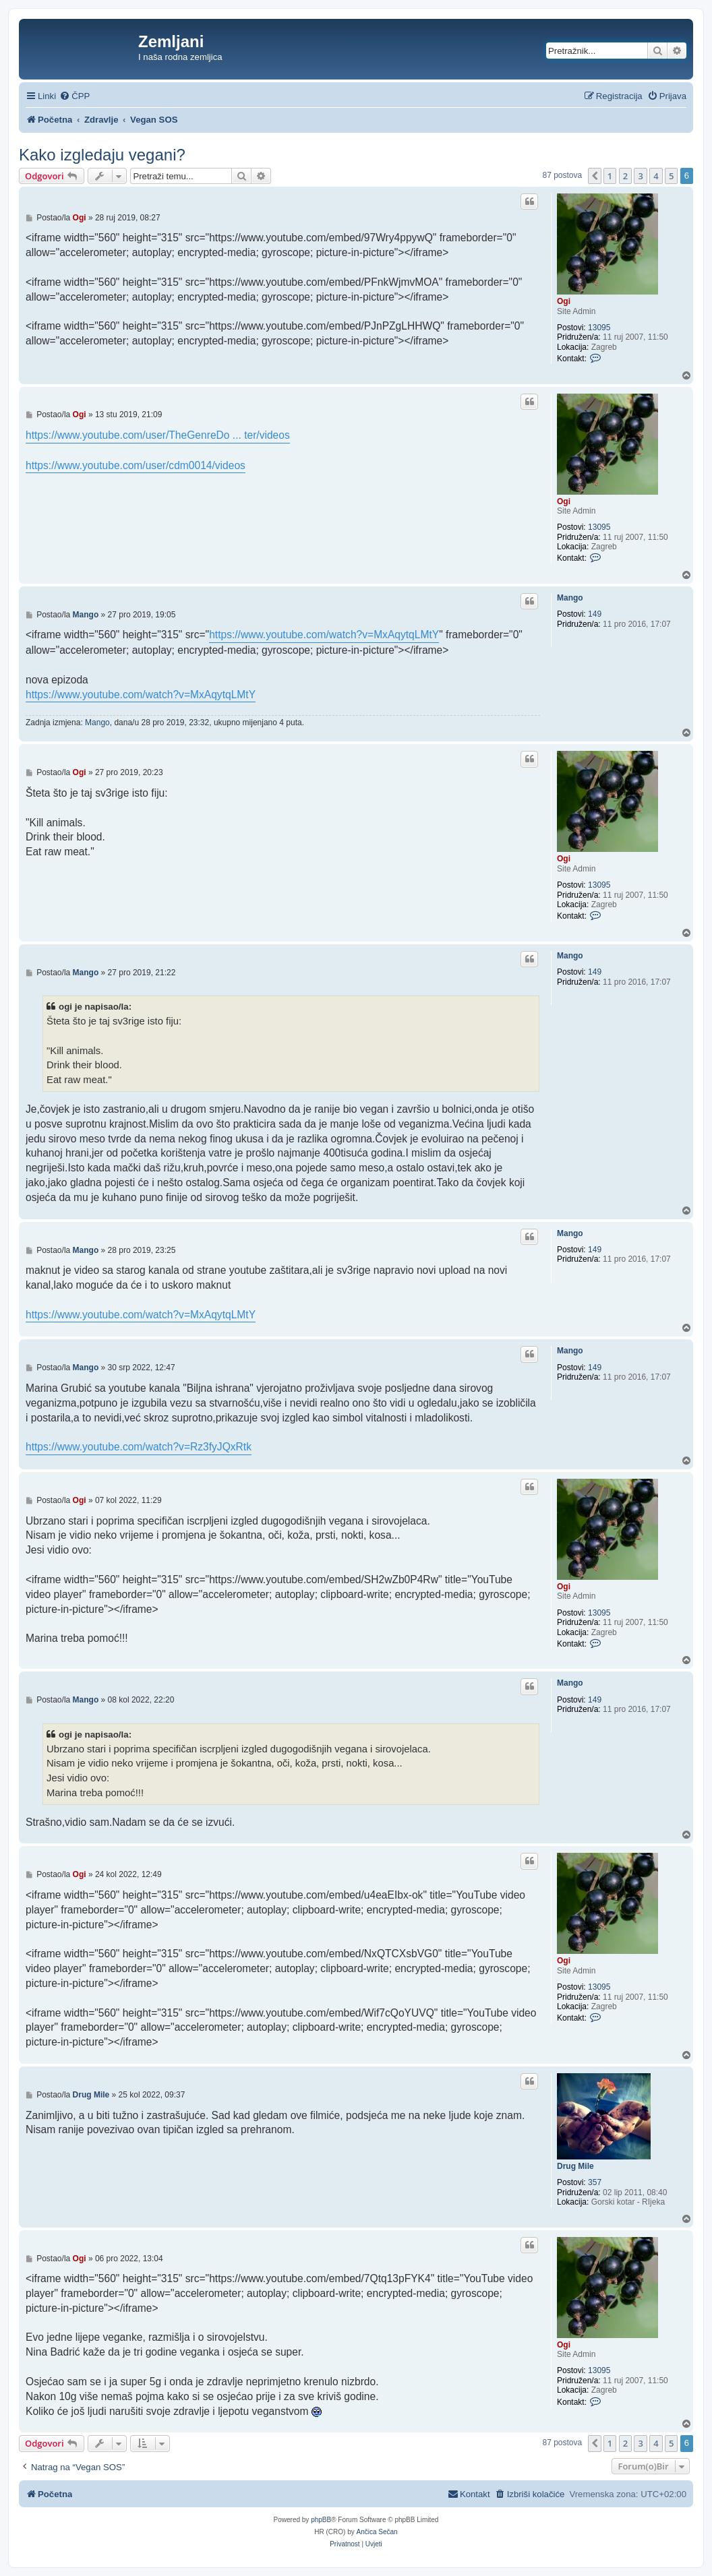 The height and width of the screenshot is (2576, 712). What do you see at coordinates (594, 2182) in the screenshot?
I see `357` at bounding box center [594, 2182].